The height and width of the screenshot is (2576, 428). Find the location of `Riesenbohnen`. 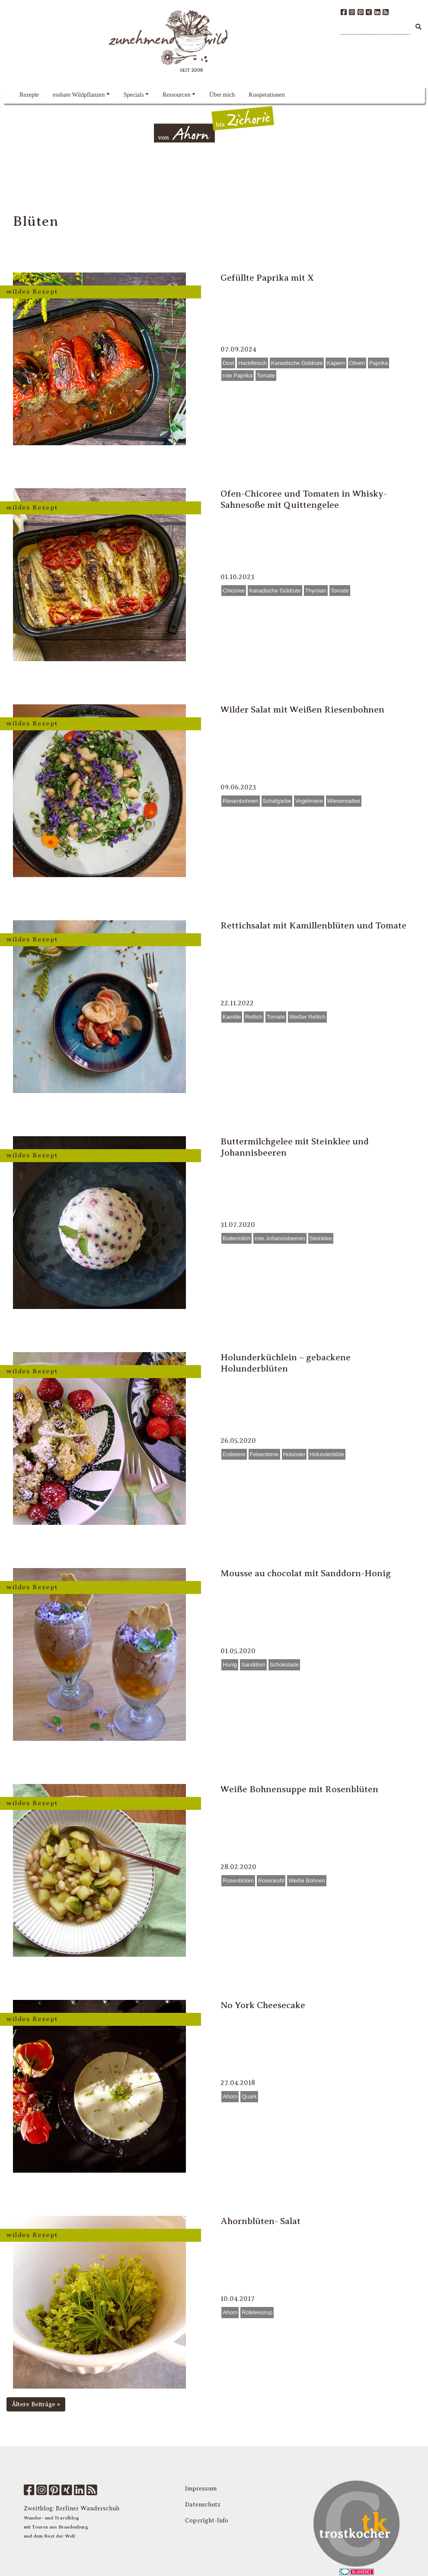

Riesenbohnen is located at coordinates (241, 801).